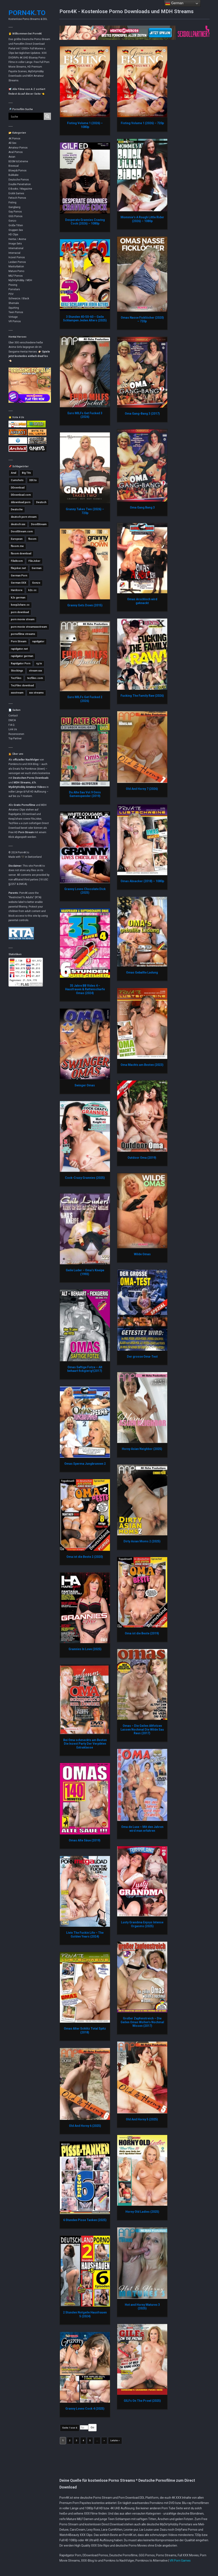 This screenshot has height=2576, width=218. I want to click on Cumshots [Cumshots (3.112 Einträge)], so click(17, 480).